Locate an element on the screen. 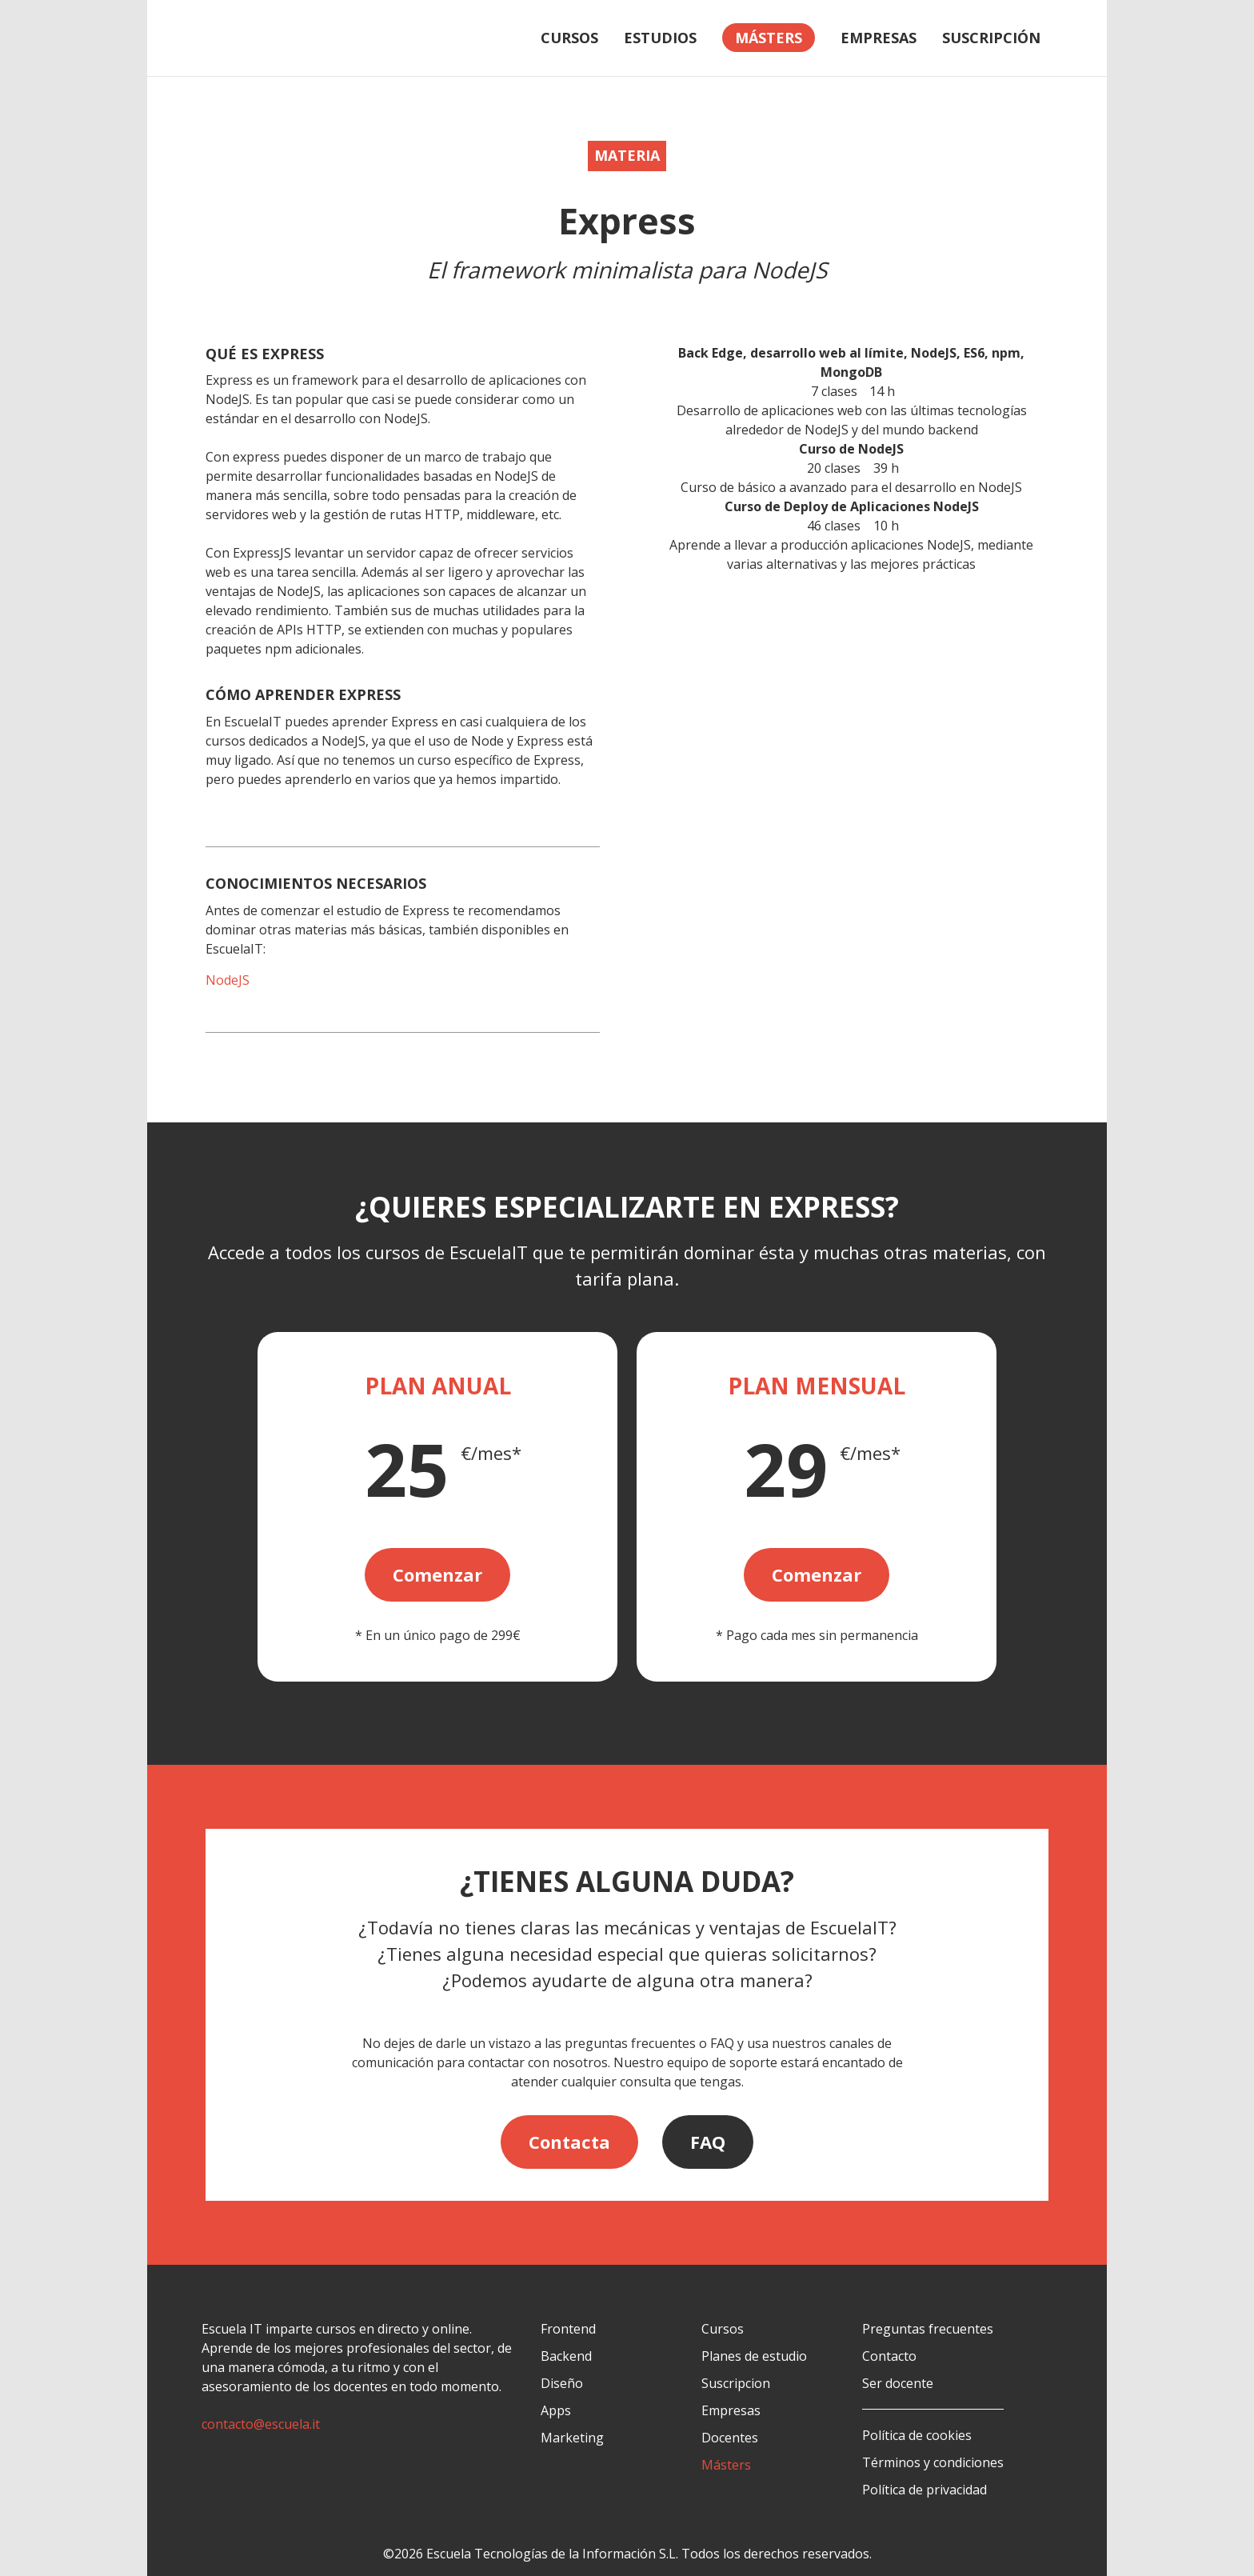  Política de privacidad is located at coordinates (924, 2489).